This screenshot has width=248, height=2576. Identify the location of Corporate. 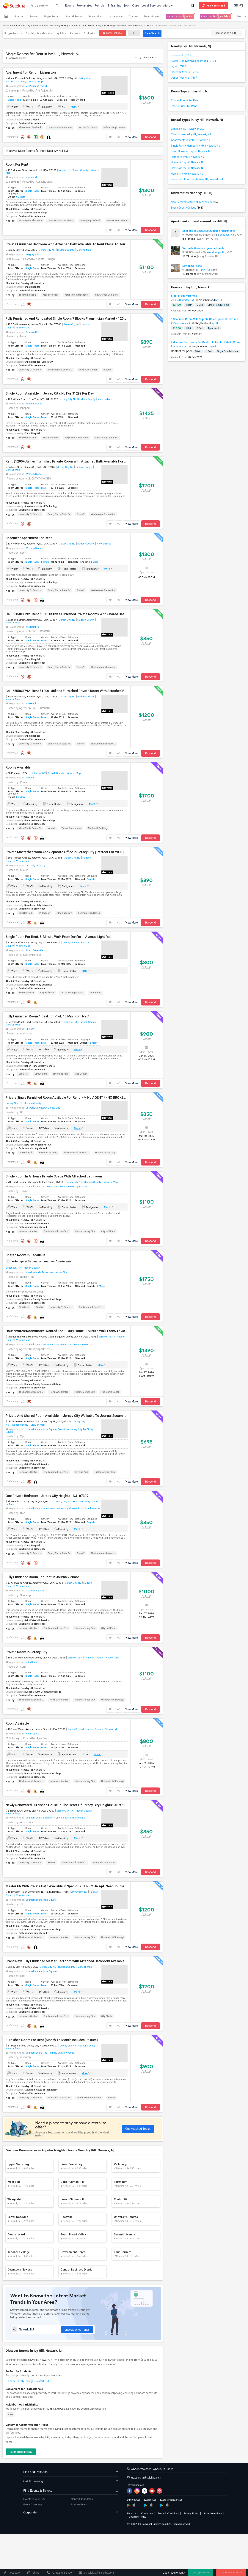
(70, 2513).